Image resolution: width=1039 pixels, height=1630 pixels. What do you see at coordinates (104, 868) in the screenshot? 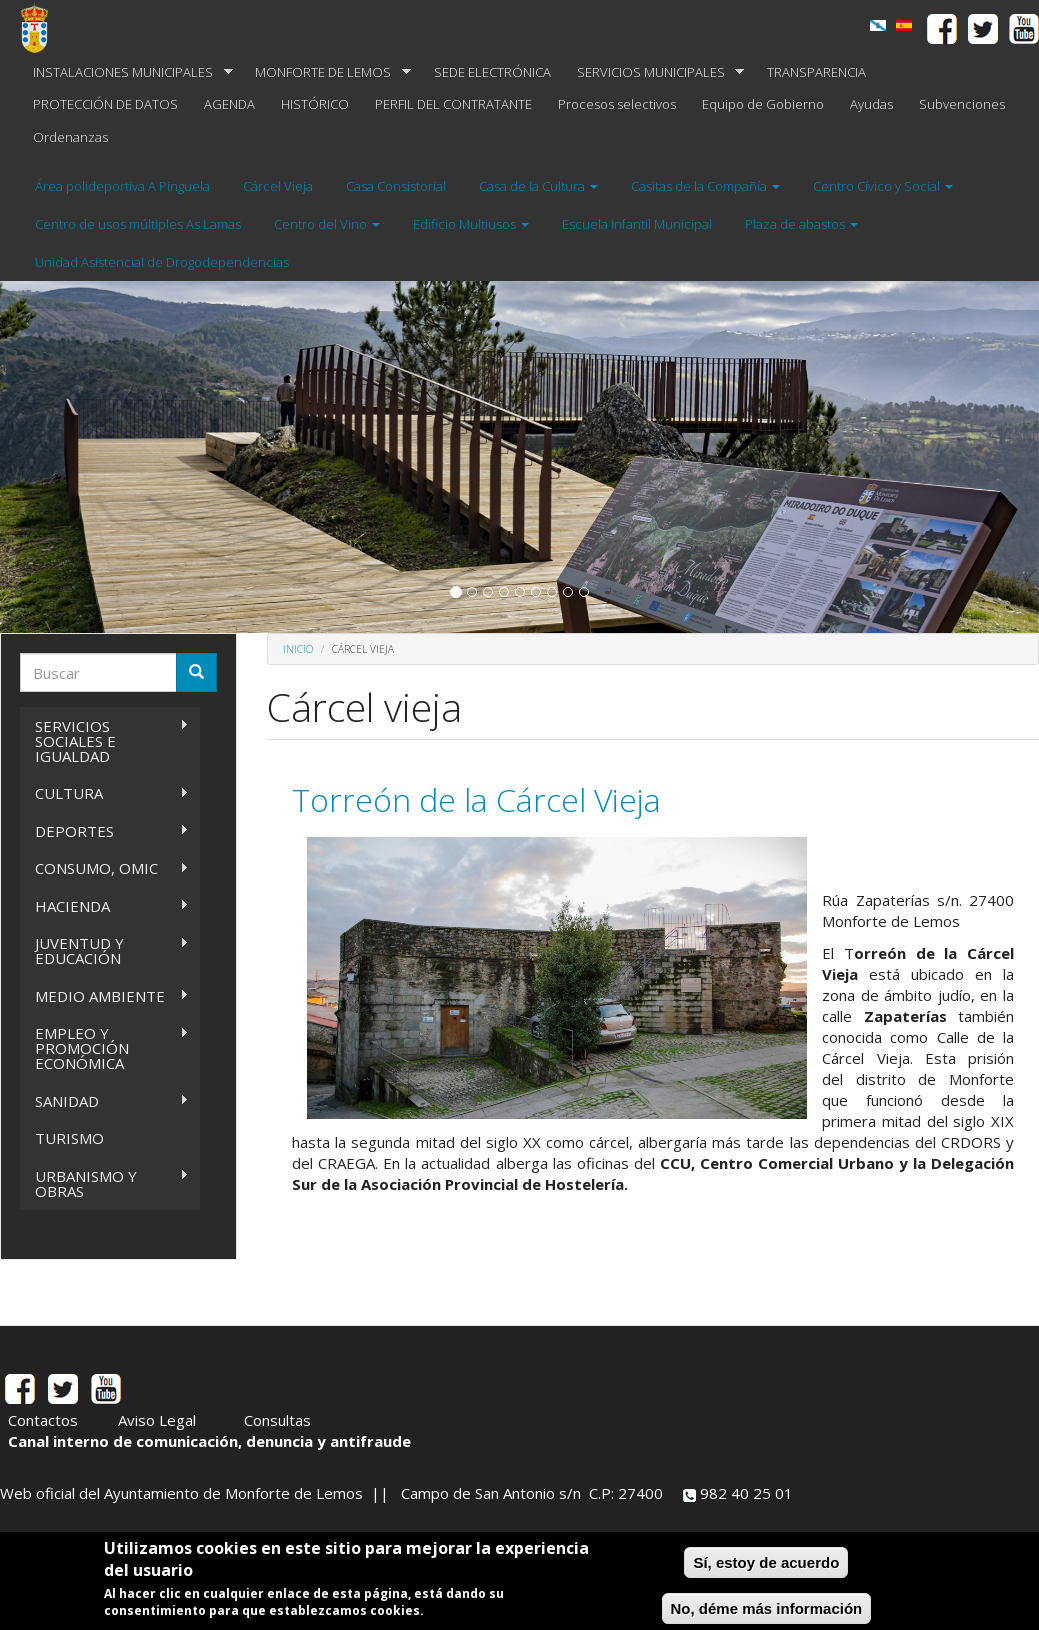
I see `CONSUMO, OMIC` at bounding box center [104, 868].